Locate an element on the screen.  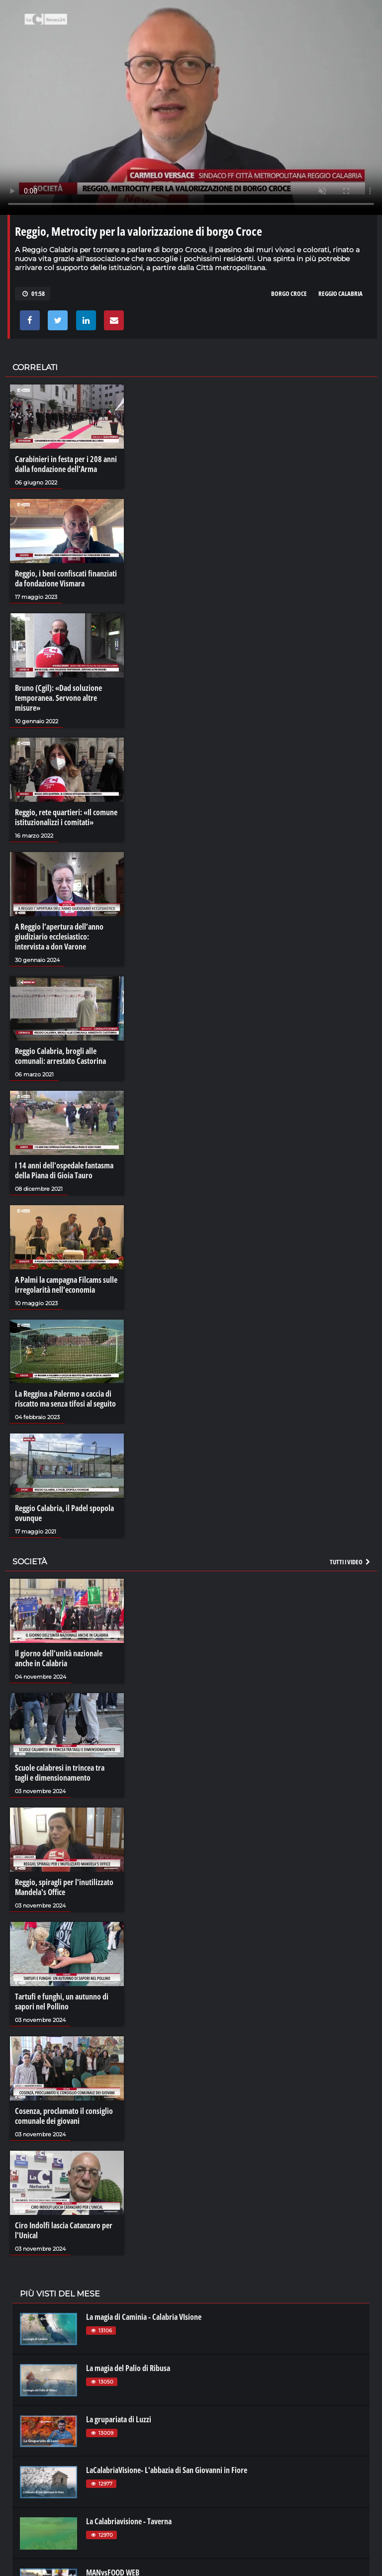
Reggio, i beni confiscati finanziati da fondazione Vismara is located at coordinates (66, 578).